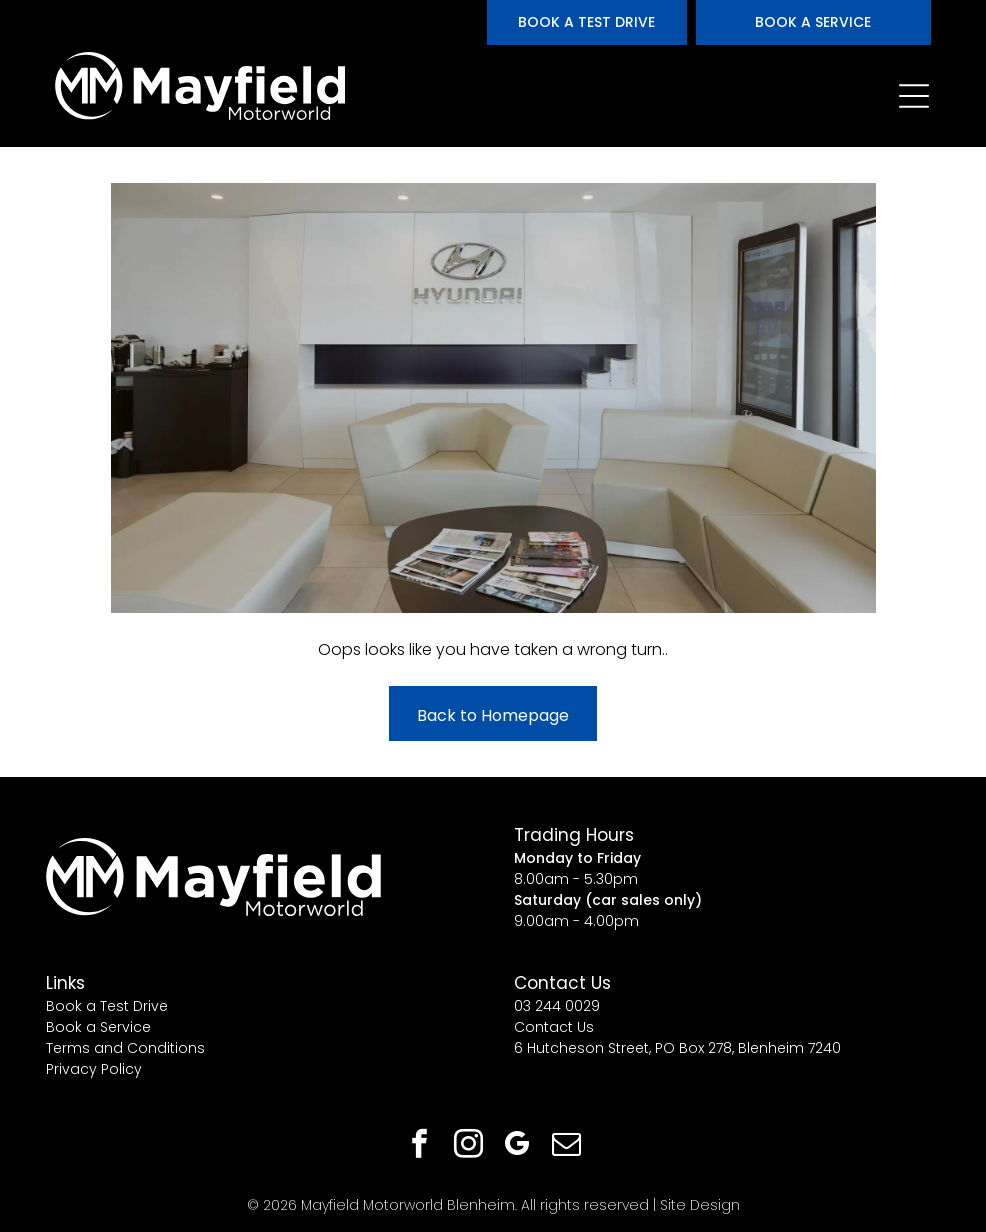 Image resolution: width=986 pixels, height=1232 pixels. I want to click on [Open menu], so click(914, 96).